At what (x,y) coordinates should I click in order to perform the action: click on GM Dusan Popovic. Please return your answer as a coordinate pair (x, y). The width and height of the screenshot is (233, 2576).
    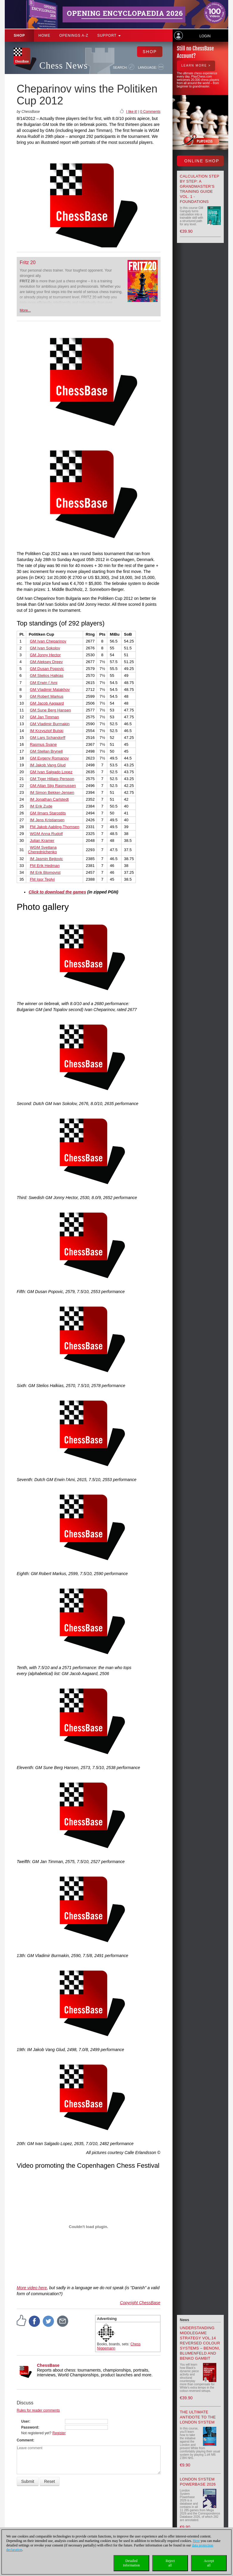
    Looking at the image, I should click on (47, 668).